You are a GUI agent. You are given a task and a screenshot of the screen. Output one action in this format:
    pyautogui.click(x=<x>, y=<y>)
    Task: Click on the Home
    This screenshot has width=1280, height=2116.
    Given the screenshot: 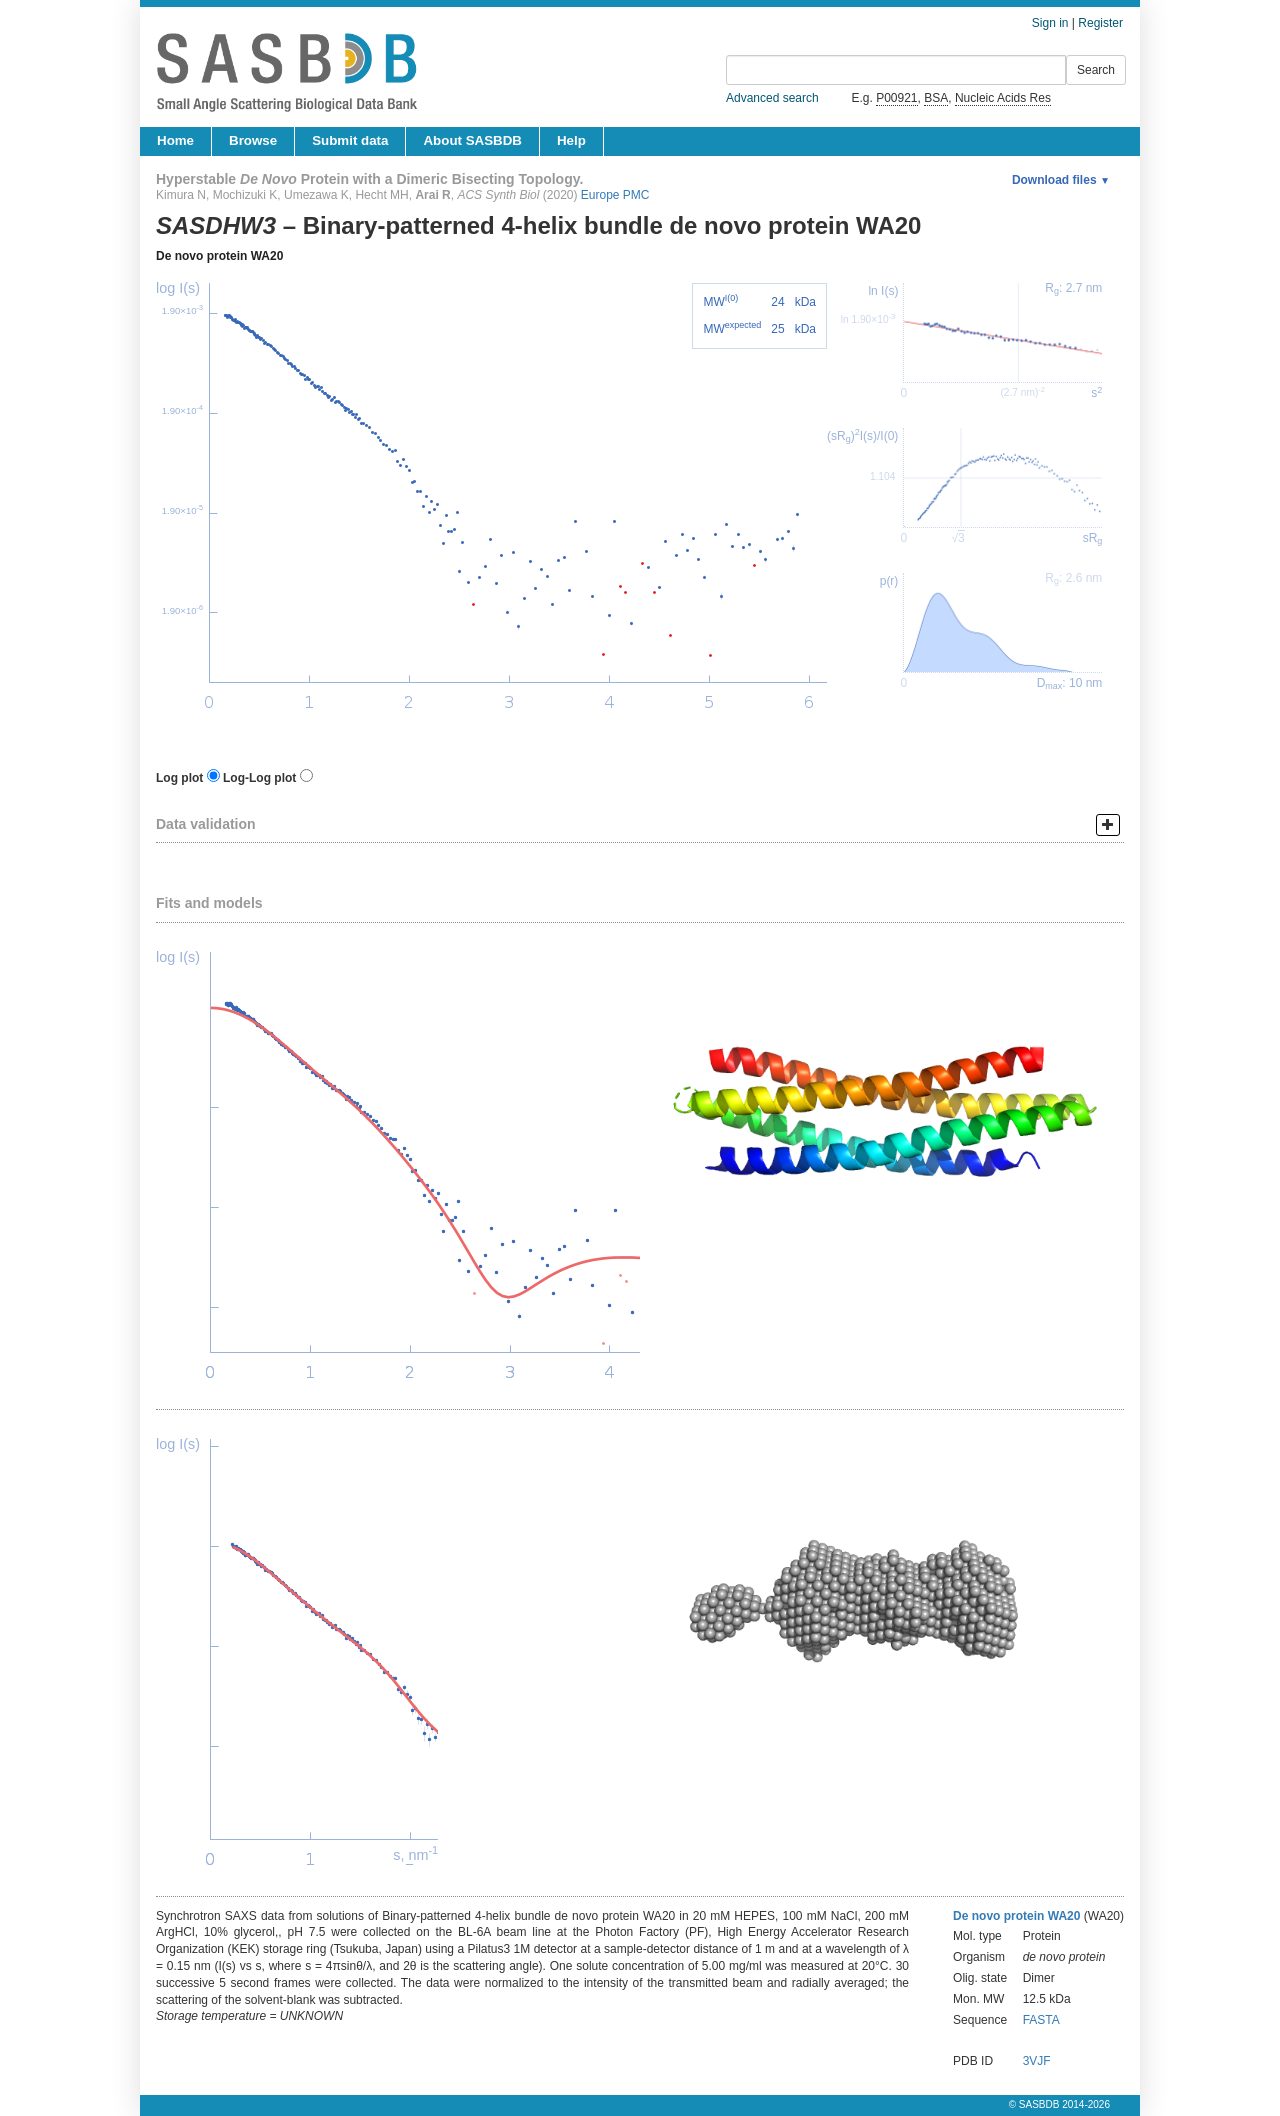 What is the action you would take?
    pyautogui.click(x=175, y=140)
    